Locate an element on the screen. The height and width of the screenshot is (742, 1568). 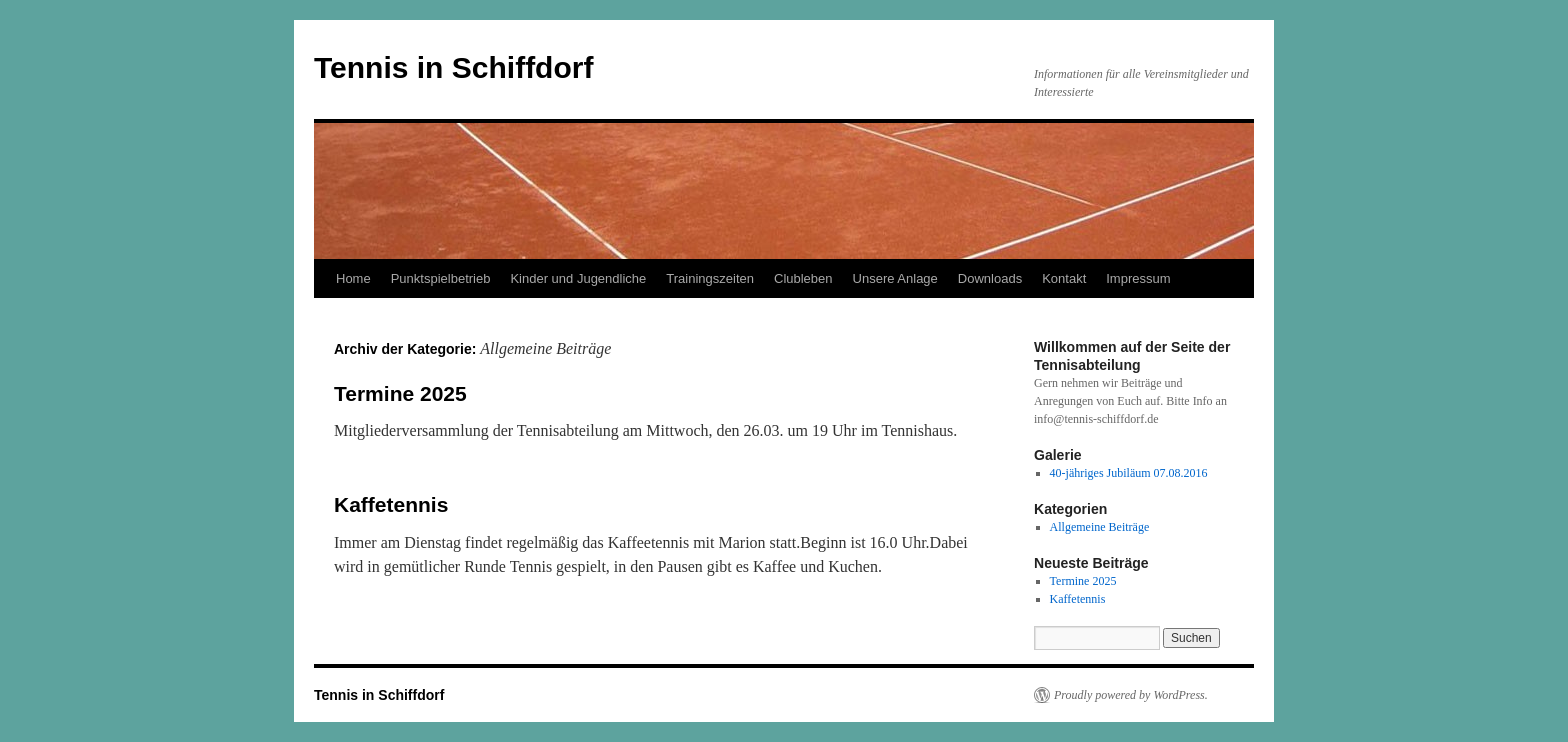
Kinder und Jugendliche is located at coordinates (578, 278).